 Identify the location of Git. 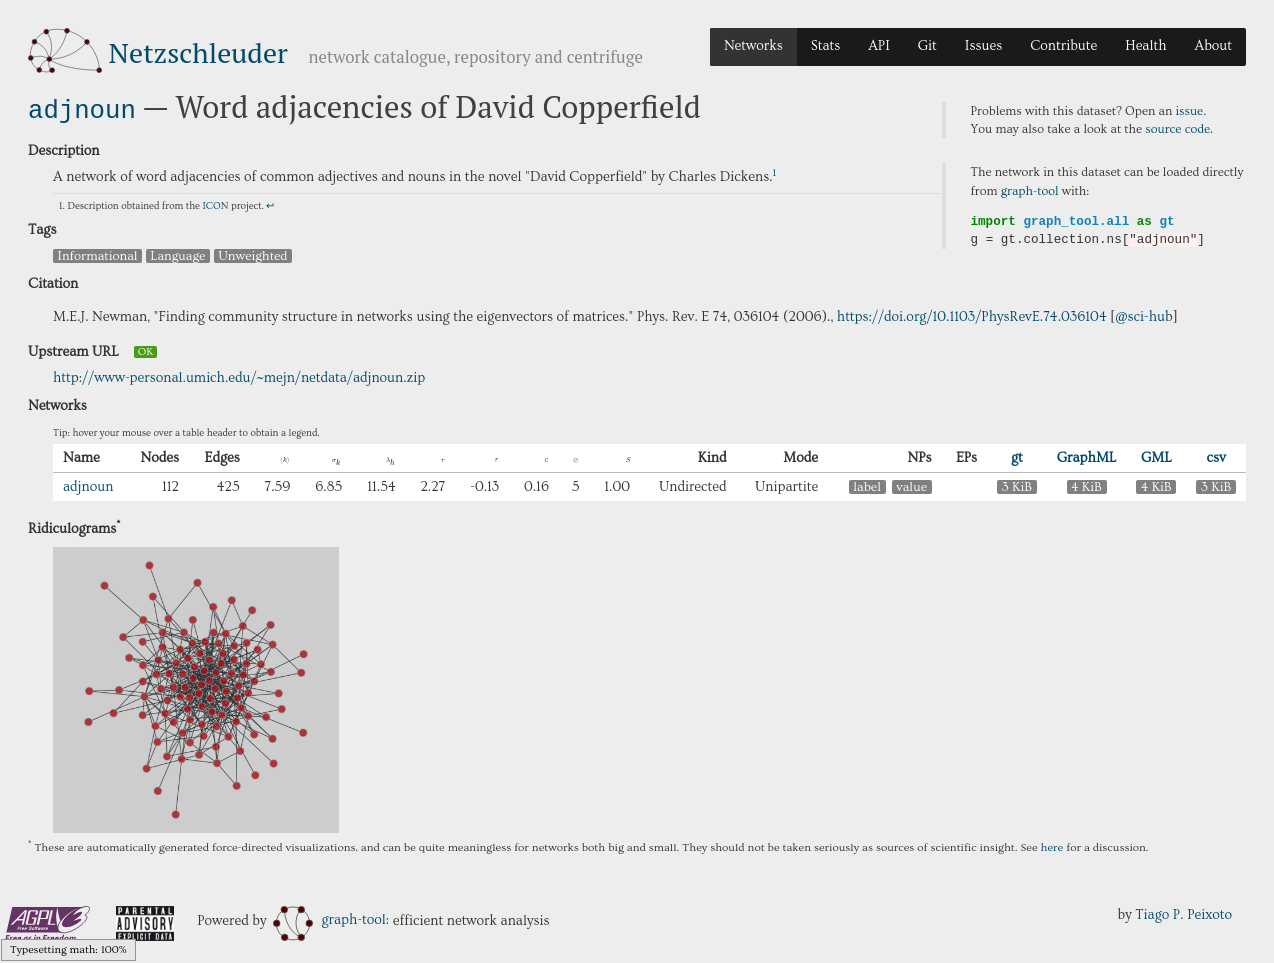
(927, 46).